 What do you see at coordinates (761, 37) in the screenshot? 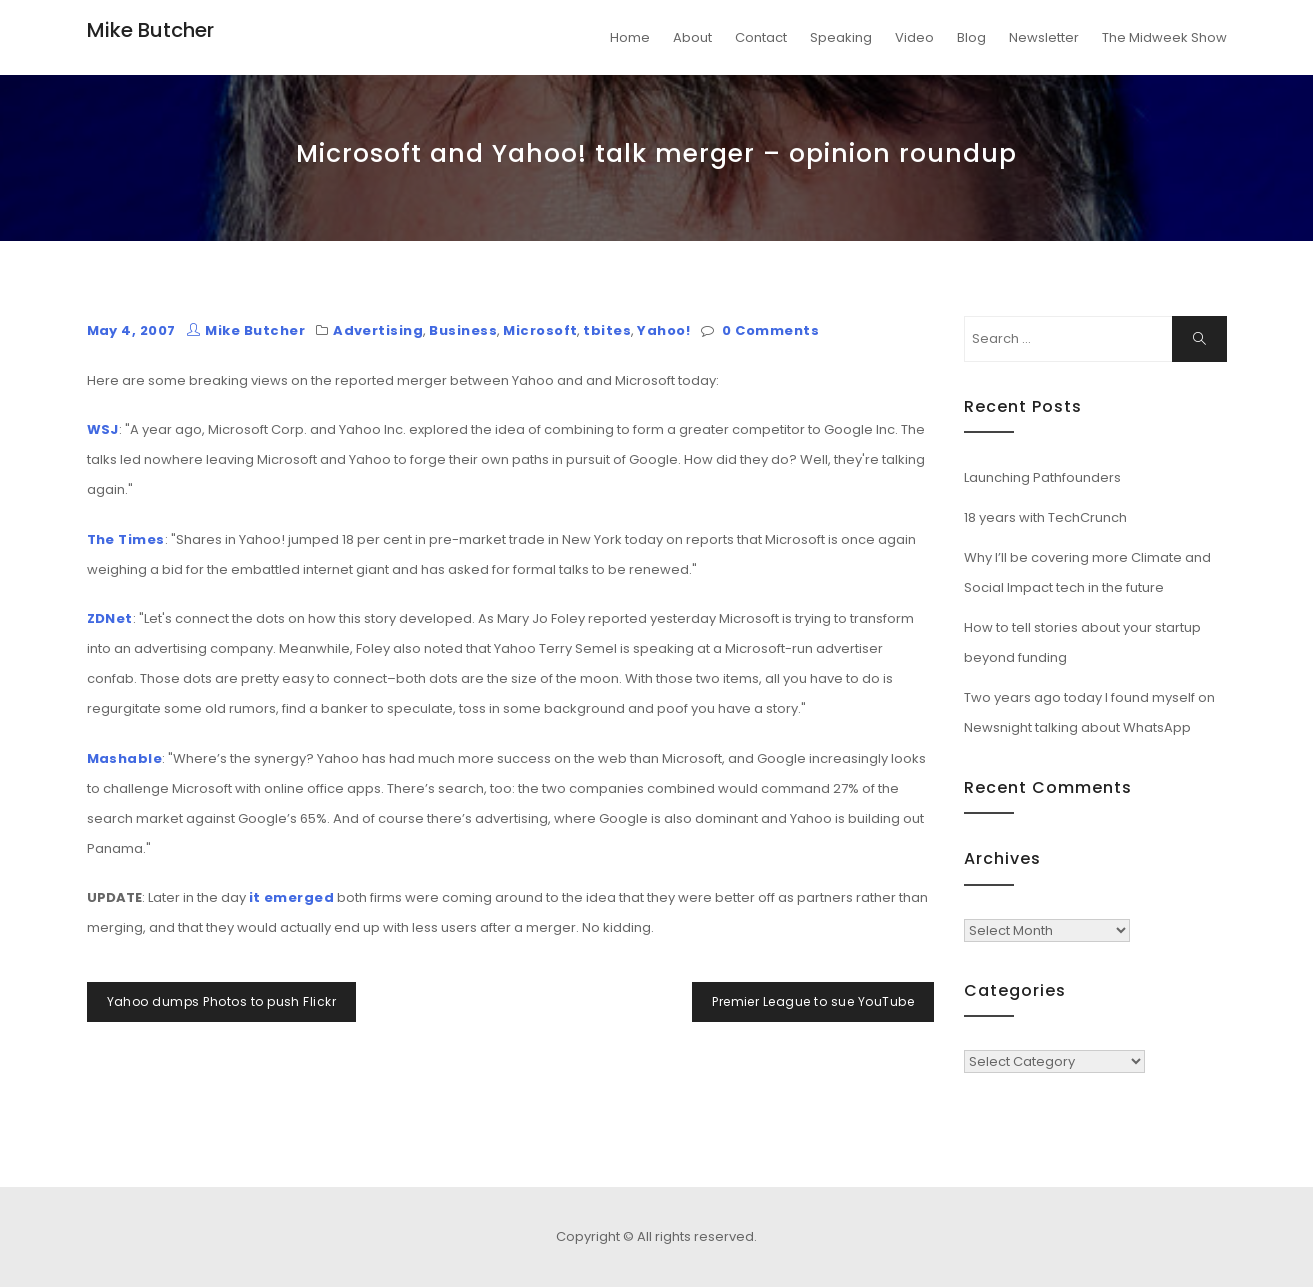
I see `Contact` at bounding box center [761, 37].